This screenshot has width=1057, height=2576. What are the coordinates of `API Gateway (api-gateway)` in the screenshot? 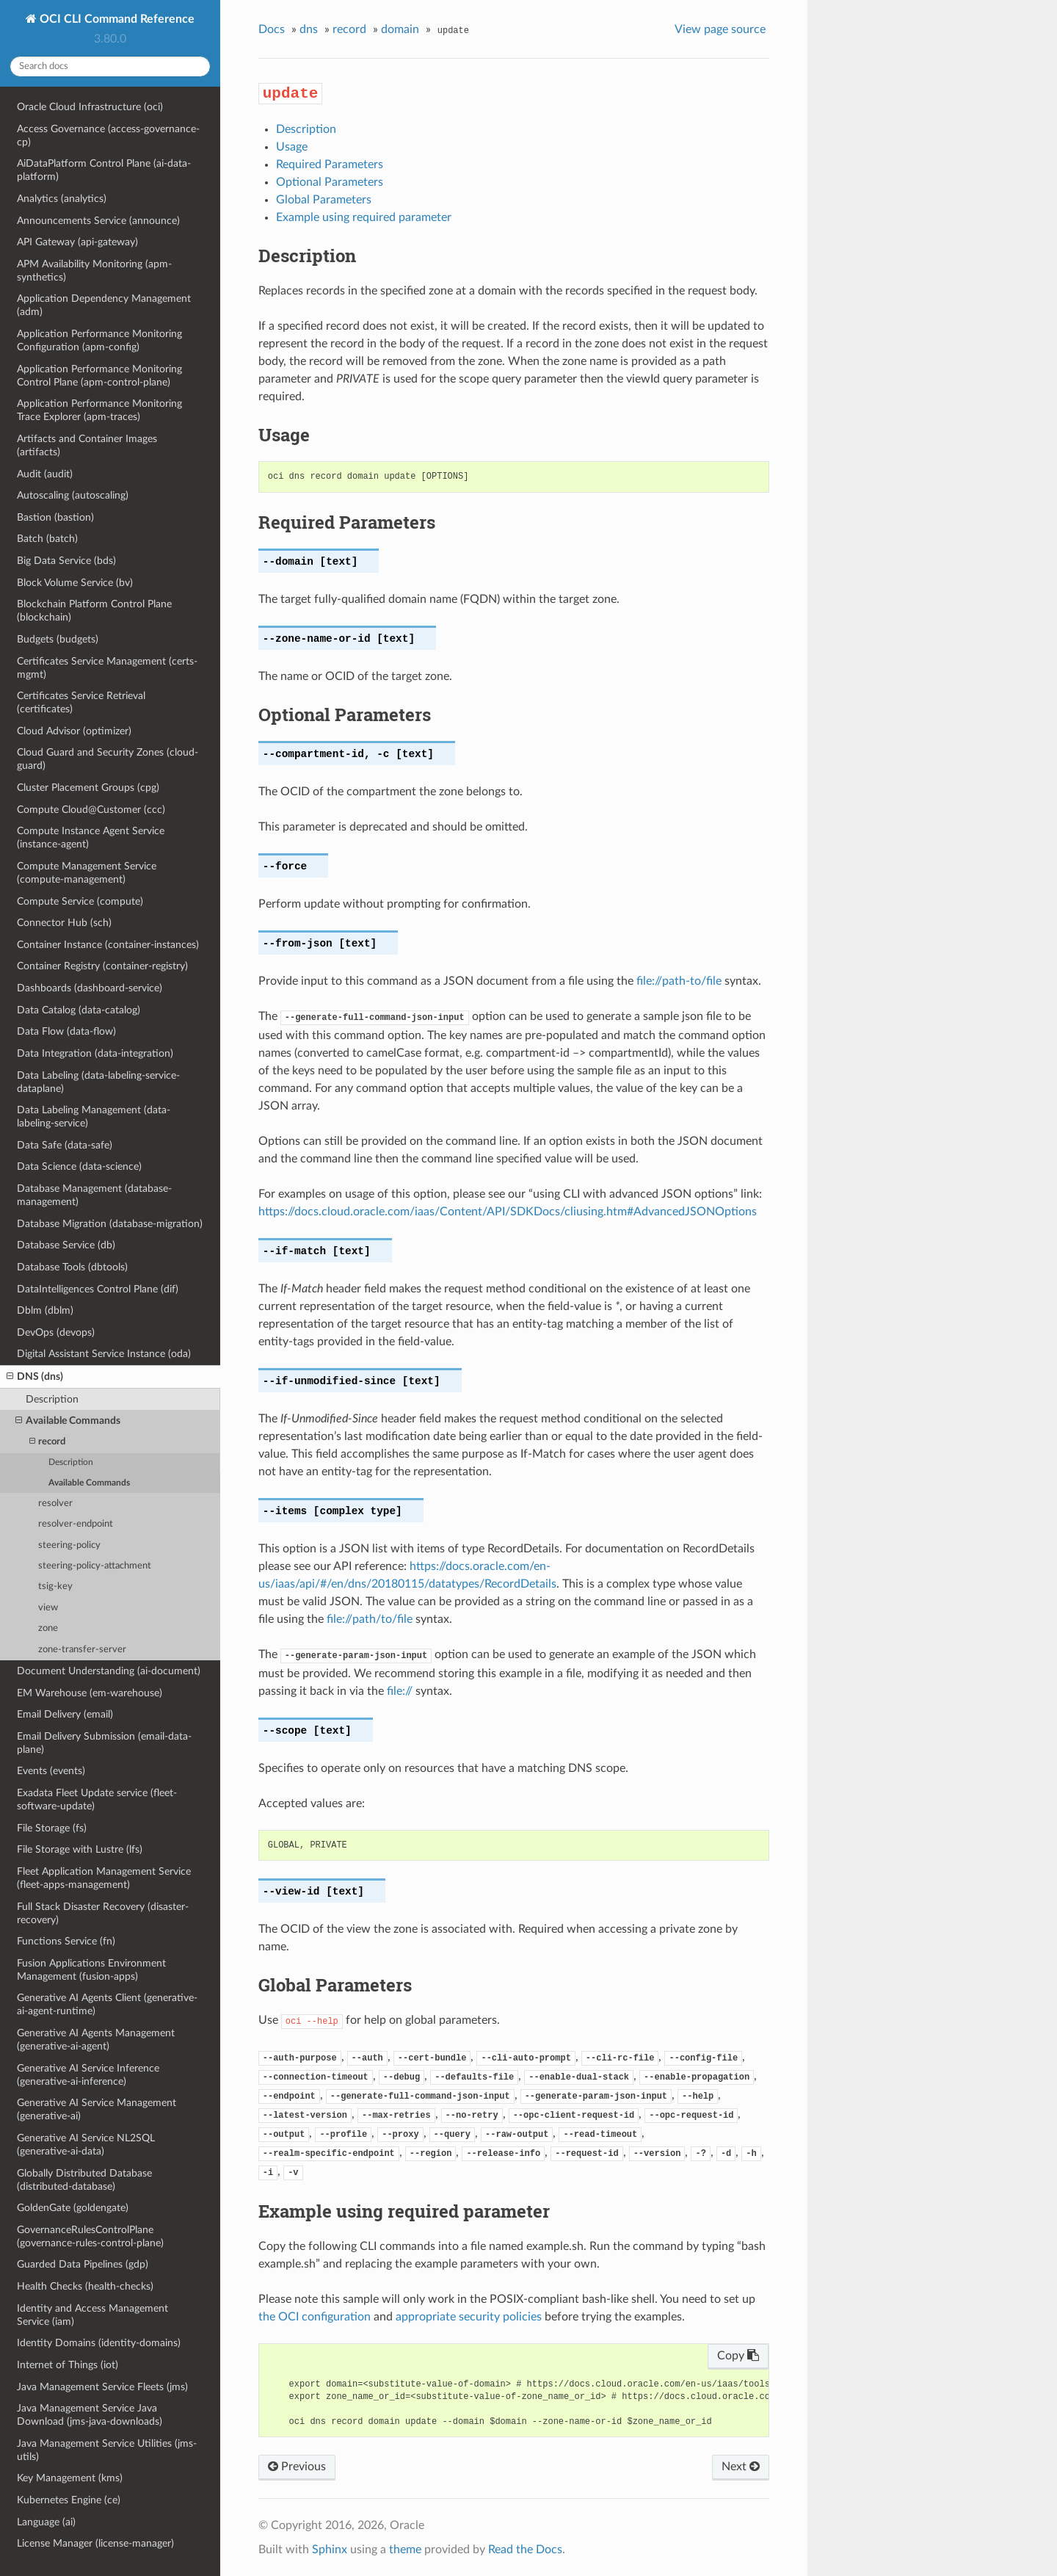 It's located at (77, 241).